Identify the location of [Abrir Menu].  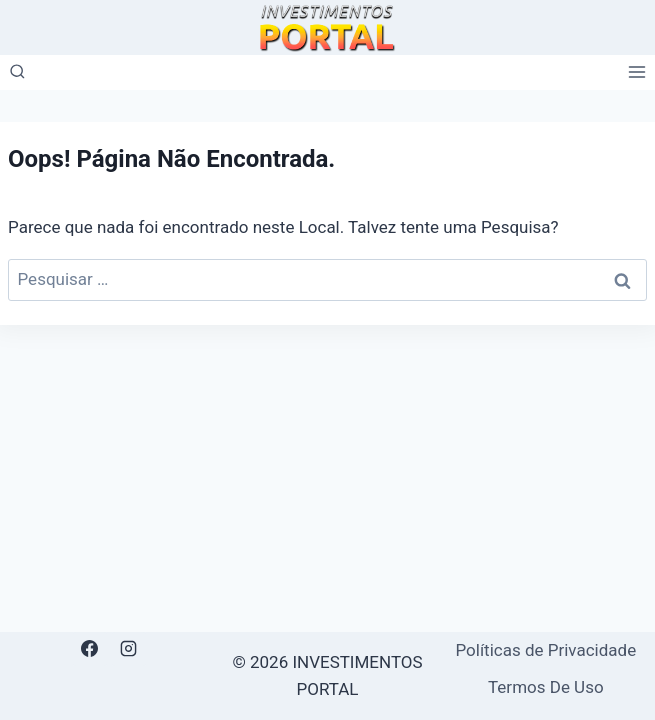
(636, 72).